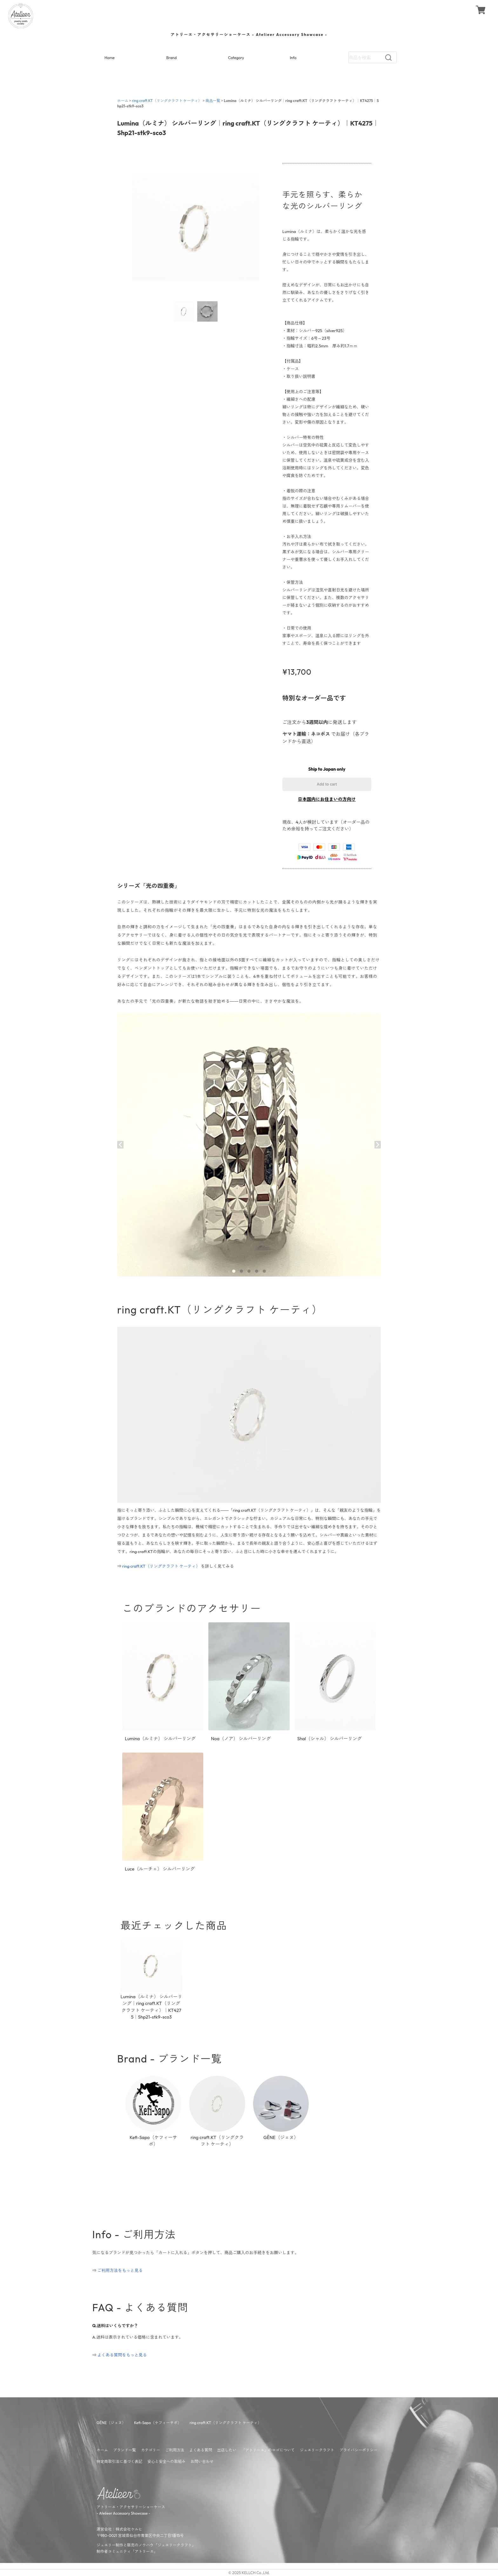 Image resolution: width=498 pixels, height=2576 pixels. I want to click on ホーム, so click(122, 100).